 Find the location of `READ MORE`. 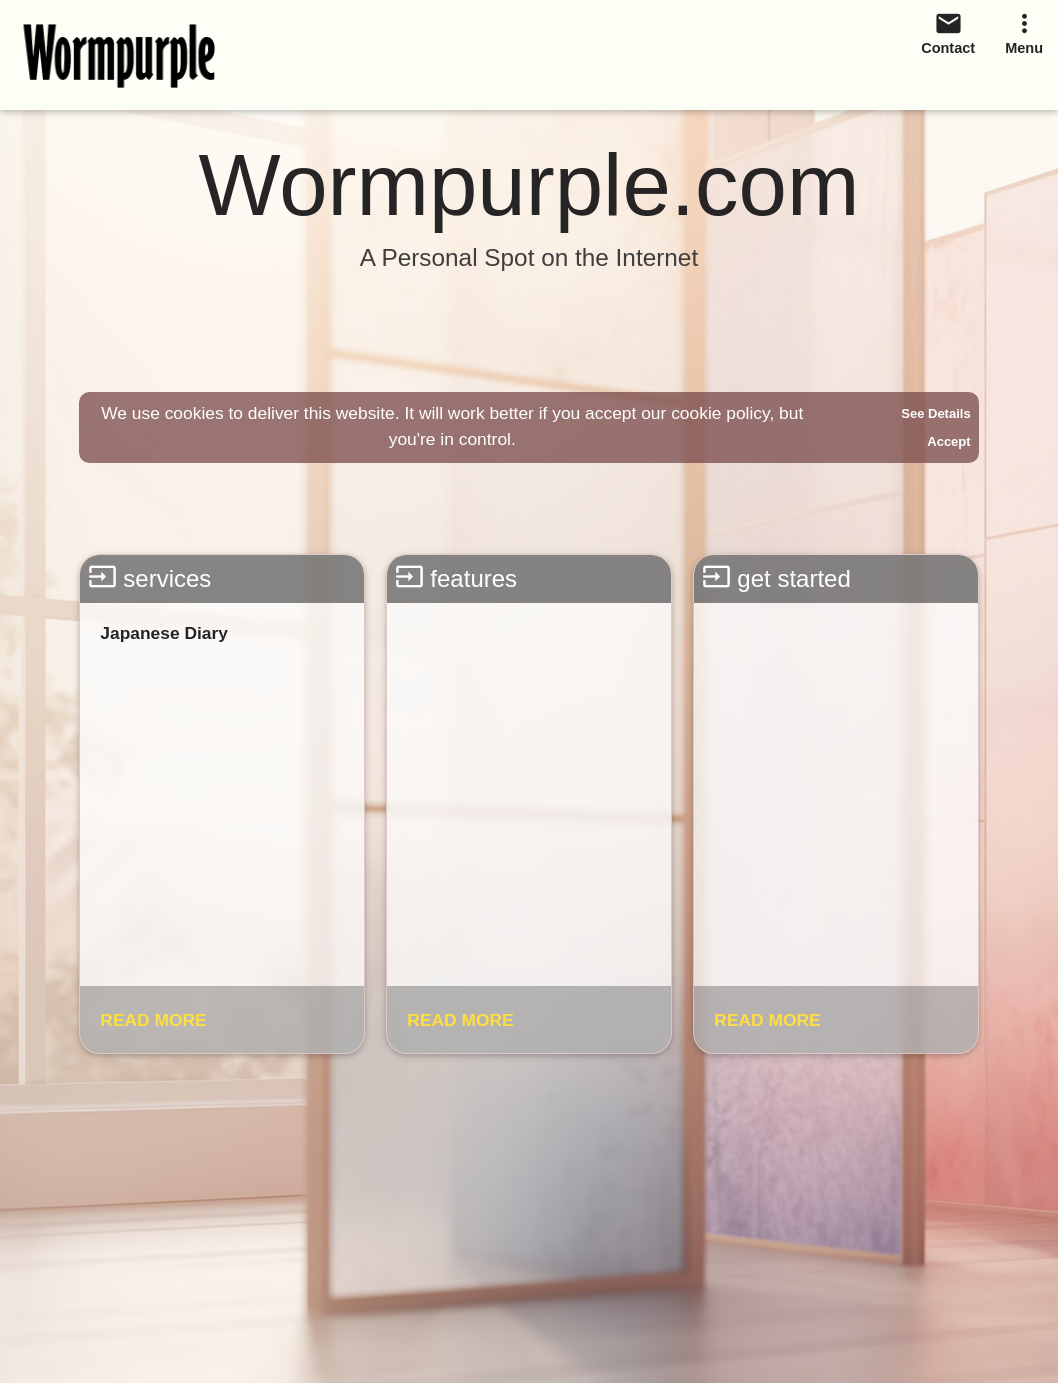

READ MORE is located at coordinates (153, 1020).